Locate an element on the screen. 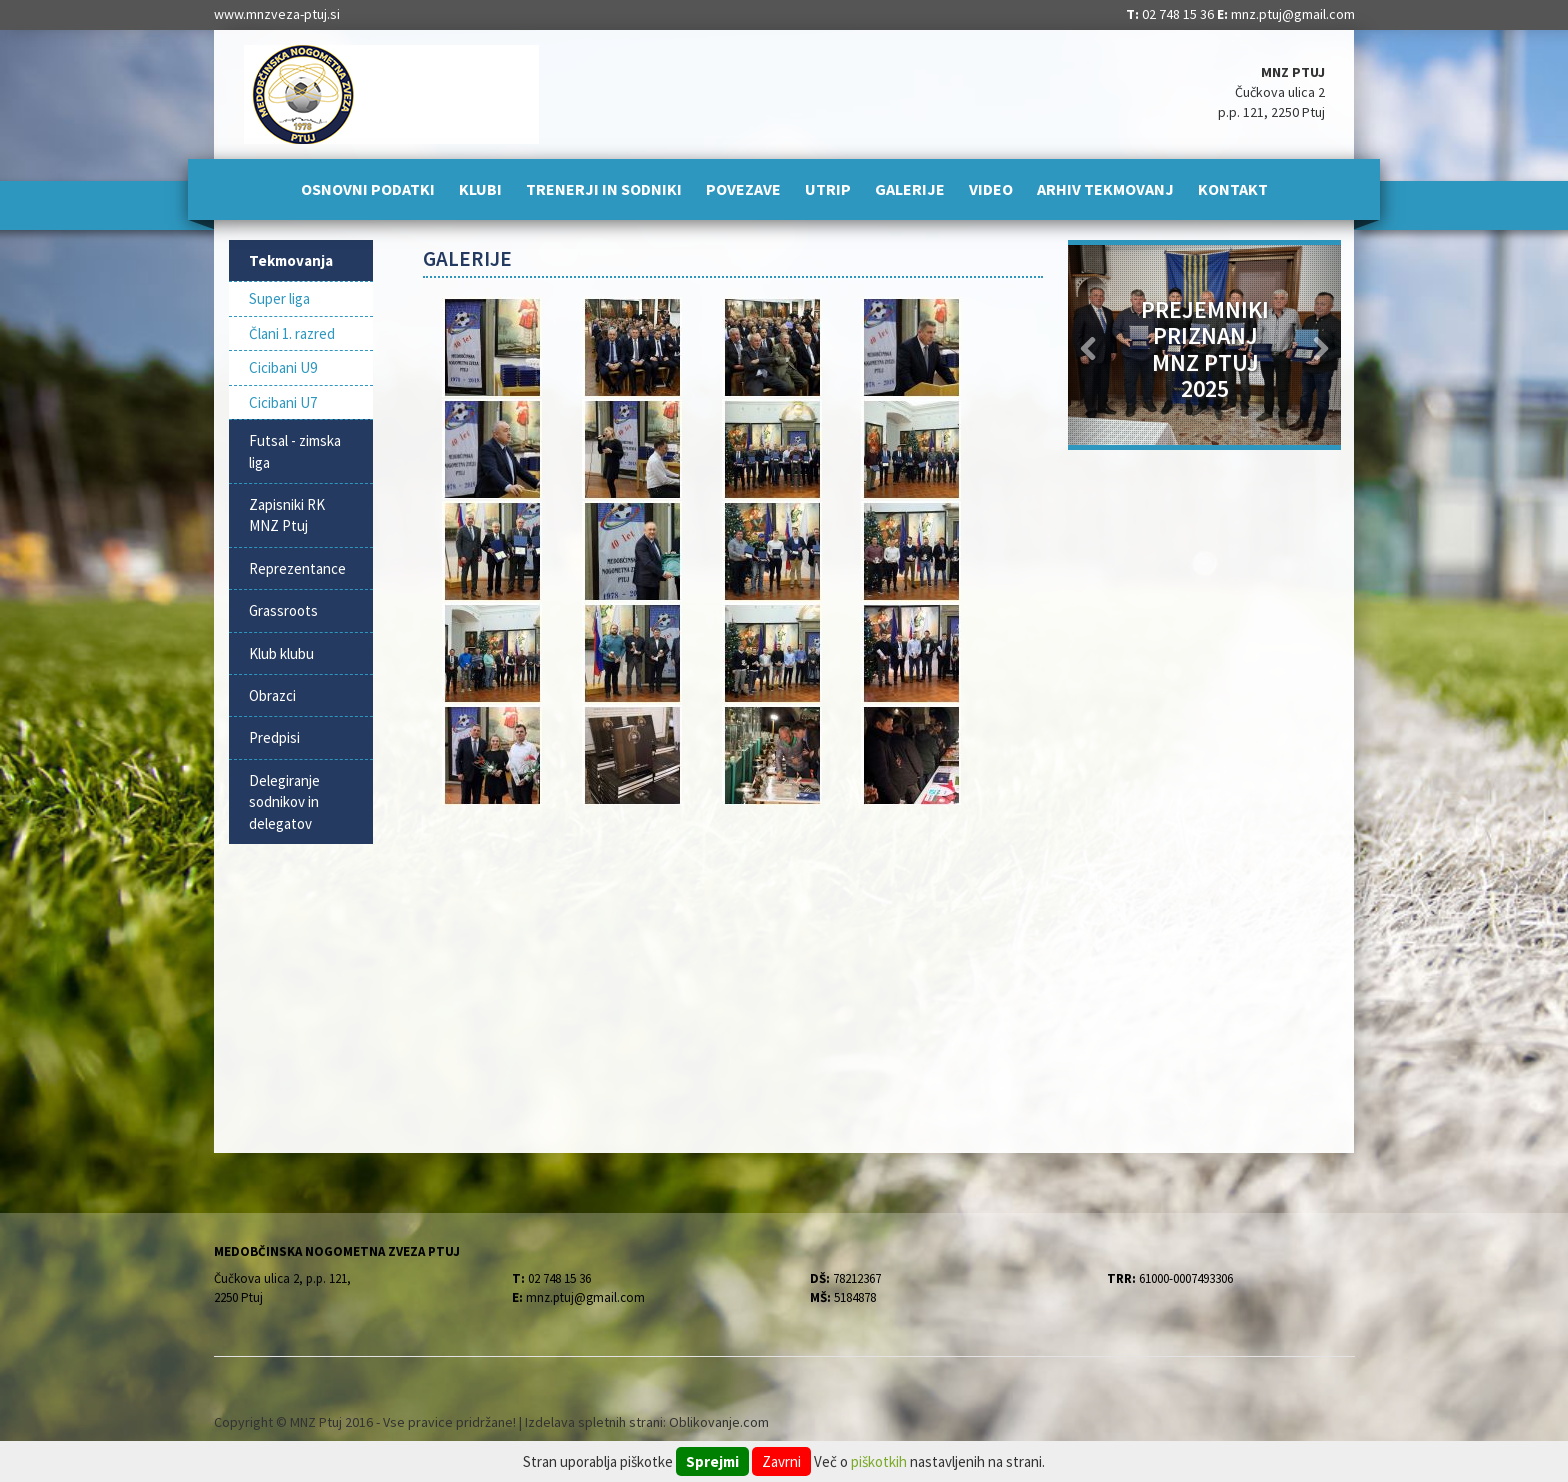 This screenshot has height=1482, width=1568. www.mnzveza-ptuj.si is located at coordinates (277, 14).